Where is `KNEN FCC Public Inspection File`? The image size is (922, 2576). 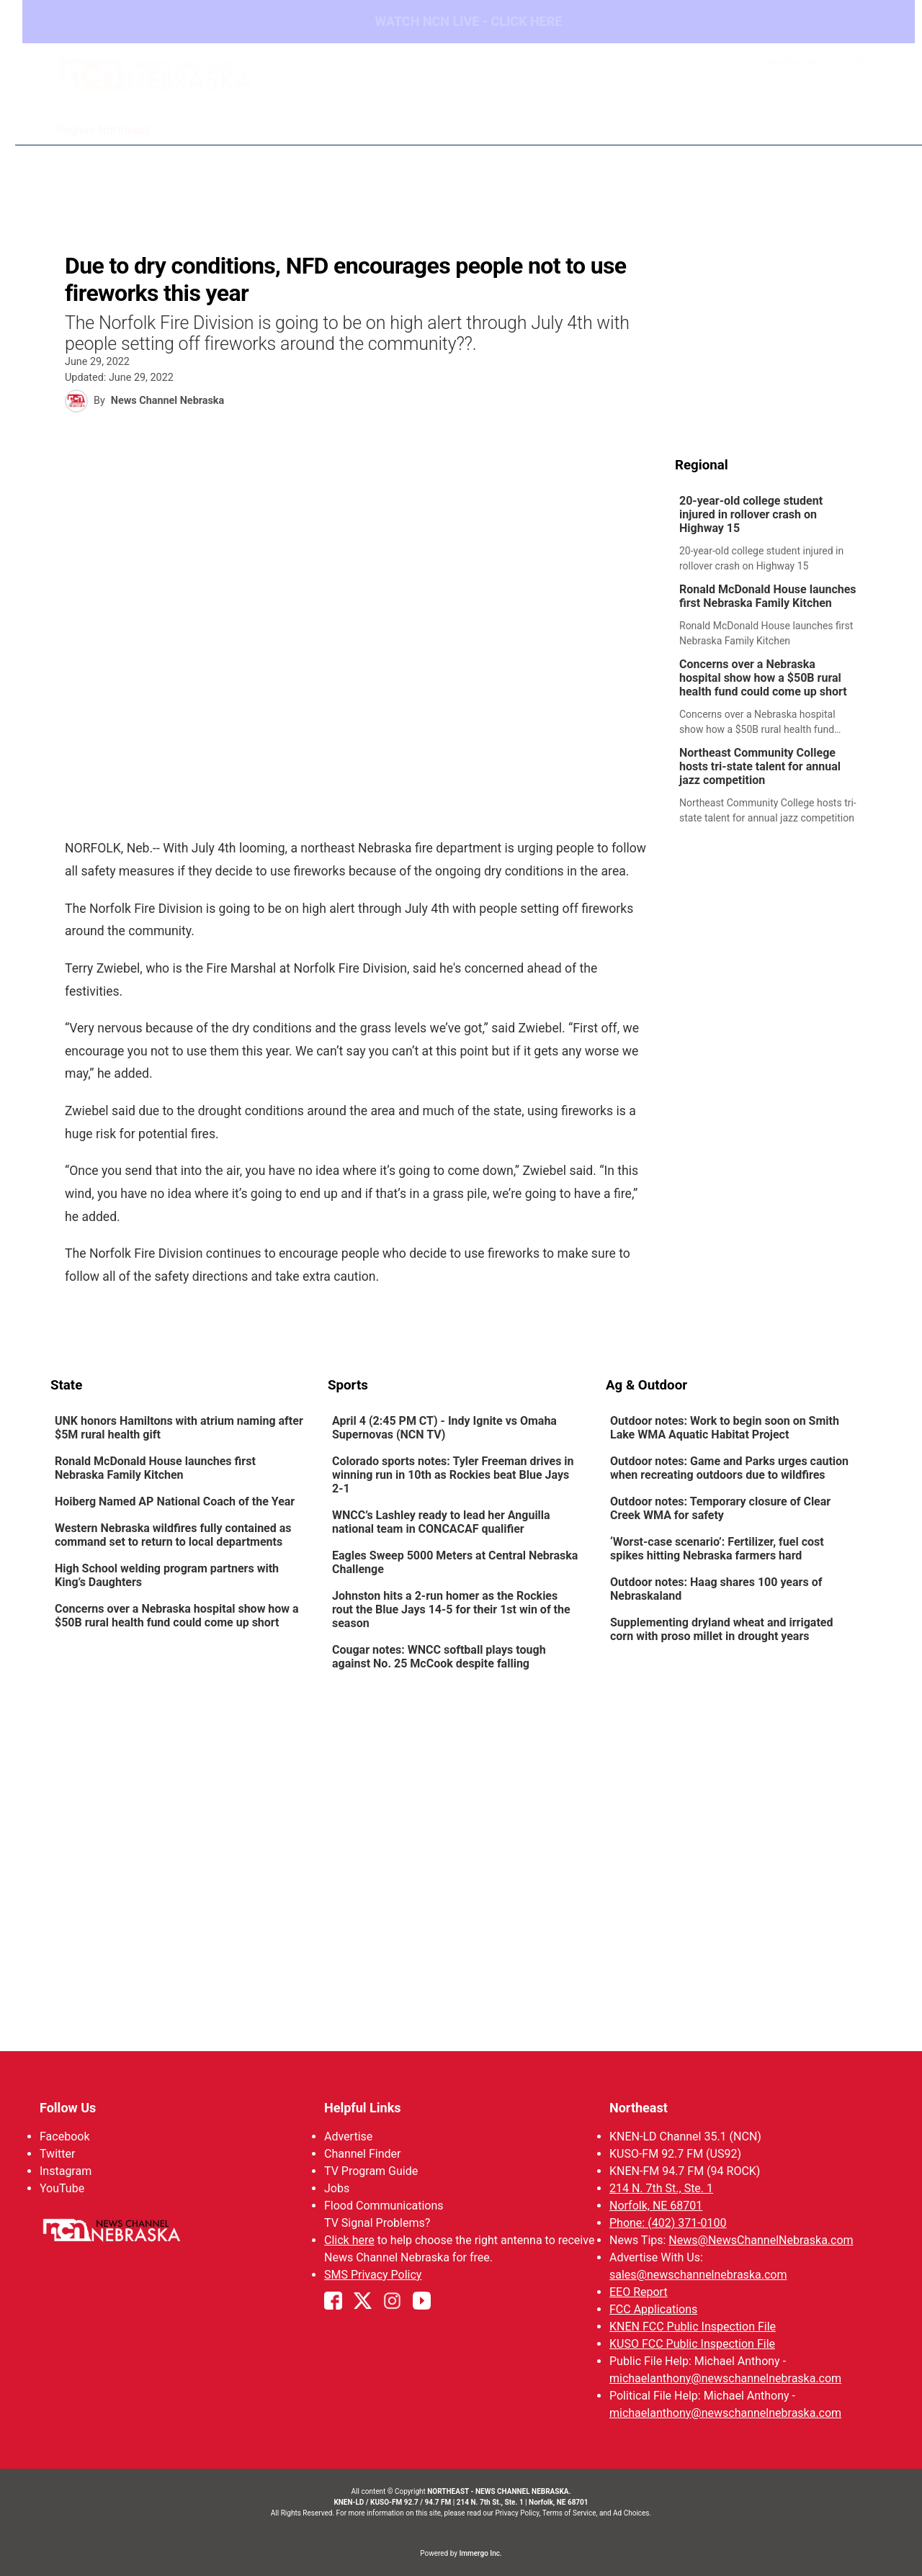 KNEN FCC Public Inspection File is located at coordinates (692, 2326).